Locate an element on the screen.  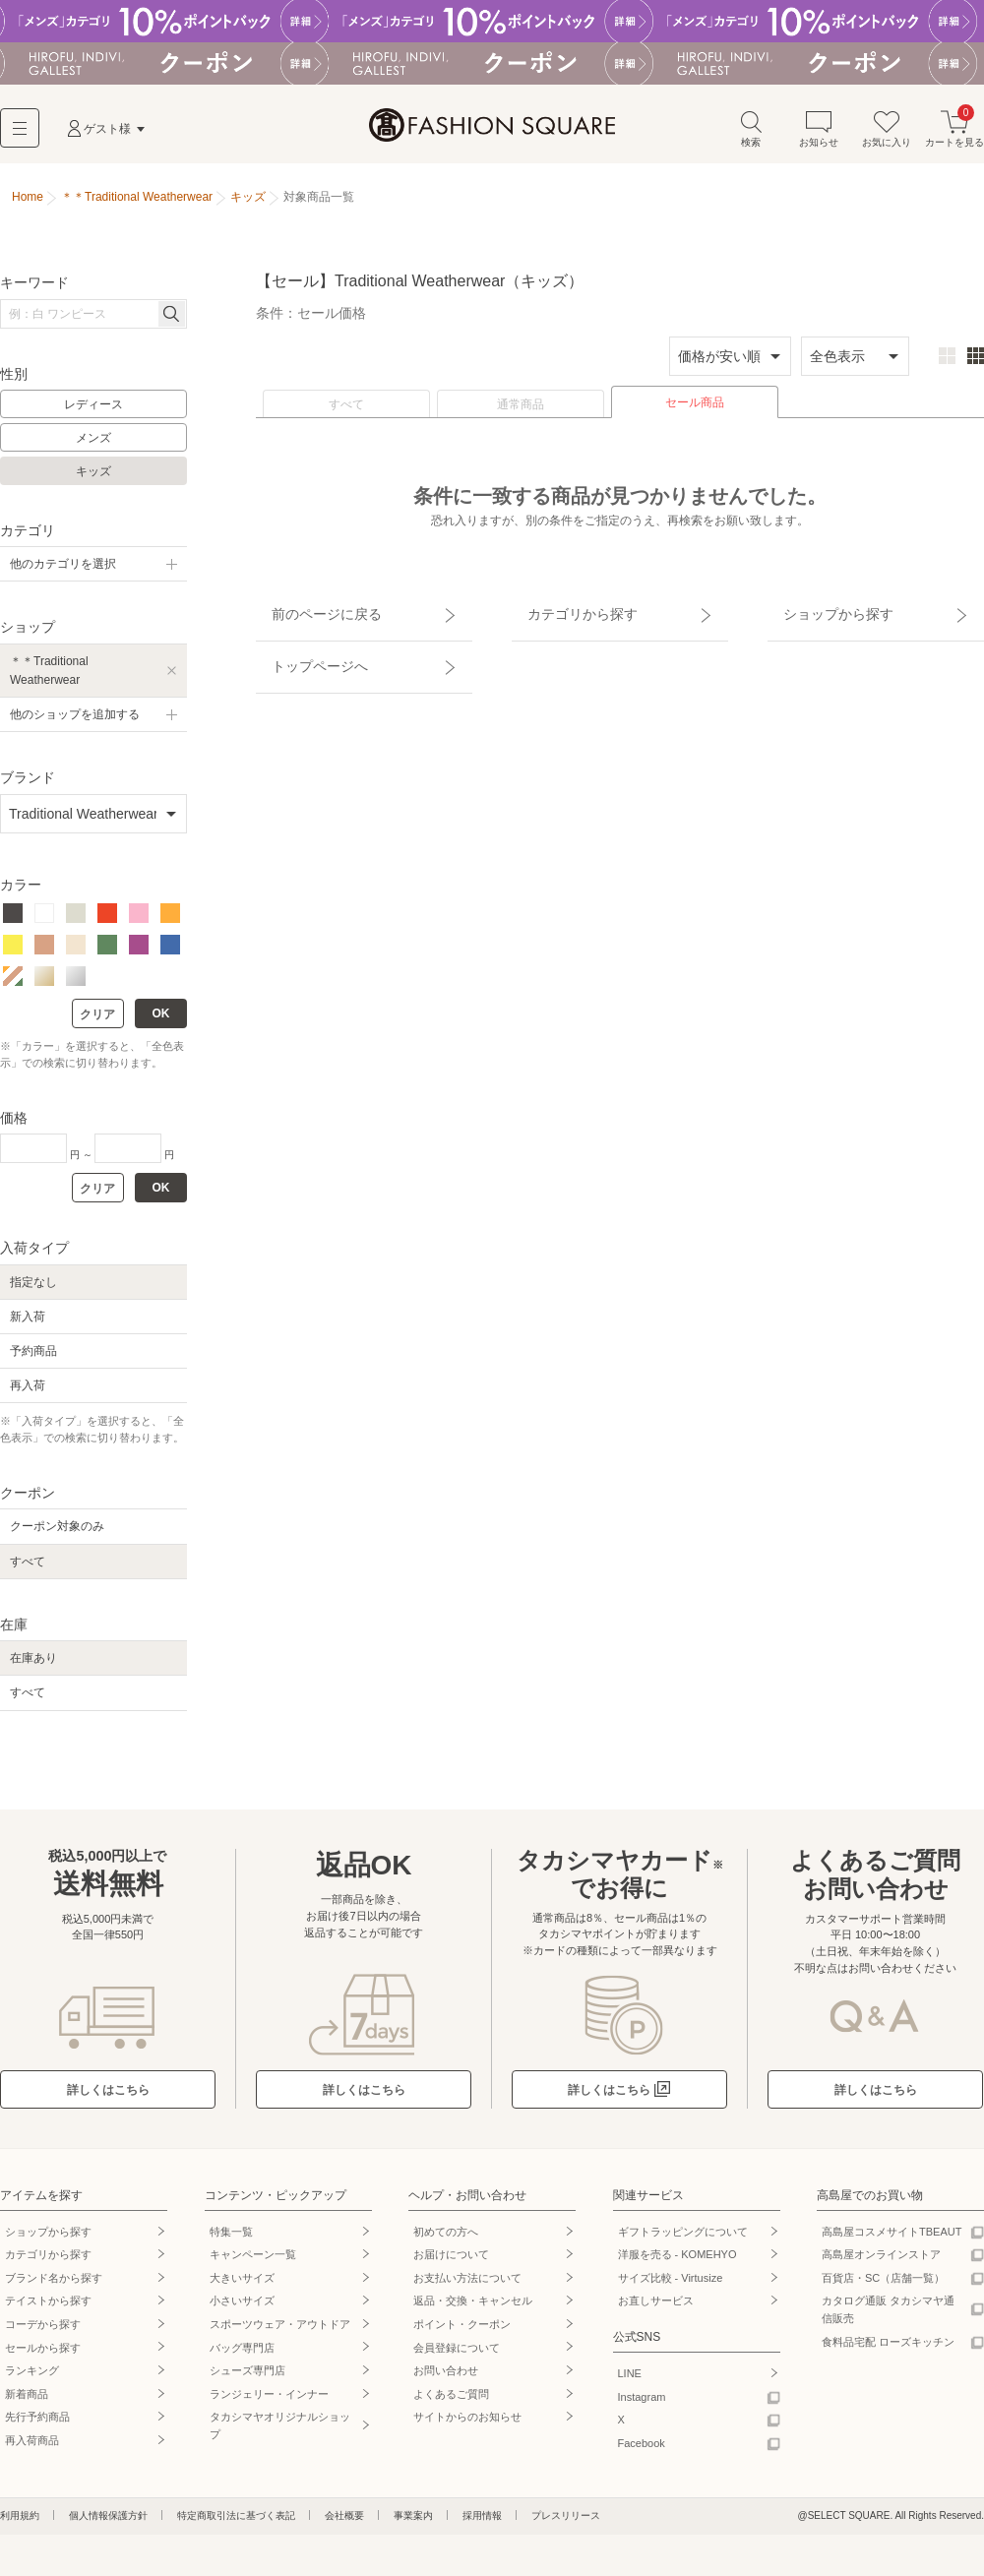
他のカテゴリを選択 is located at coordinates (63, 572).